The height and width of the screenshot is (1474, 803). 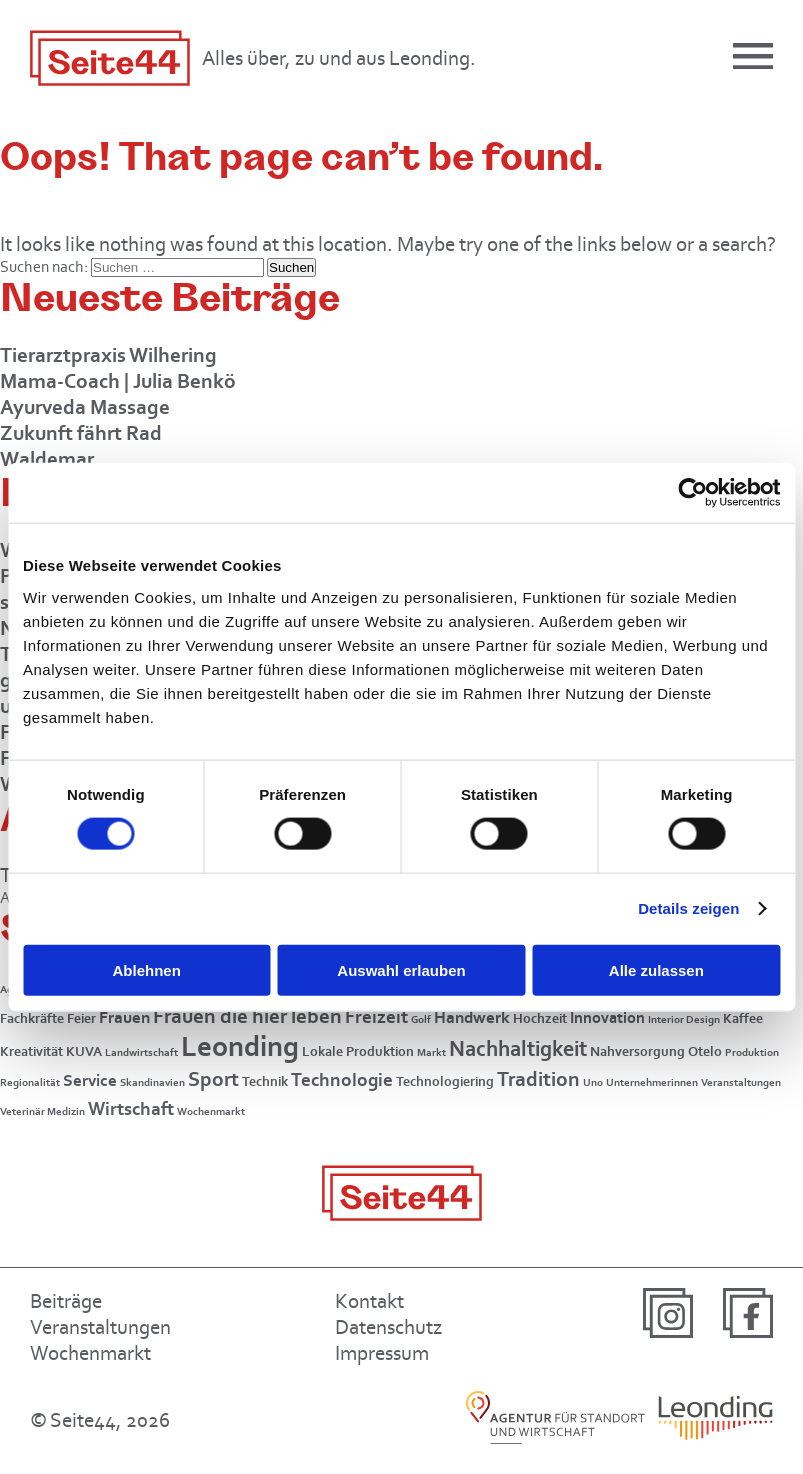 I want to click on Waldemar, so click(x=47, y=458).